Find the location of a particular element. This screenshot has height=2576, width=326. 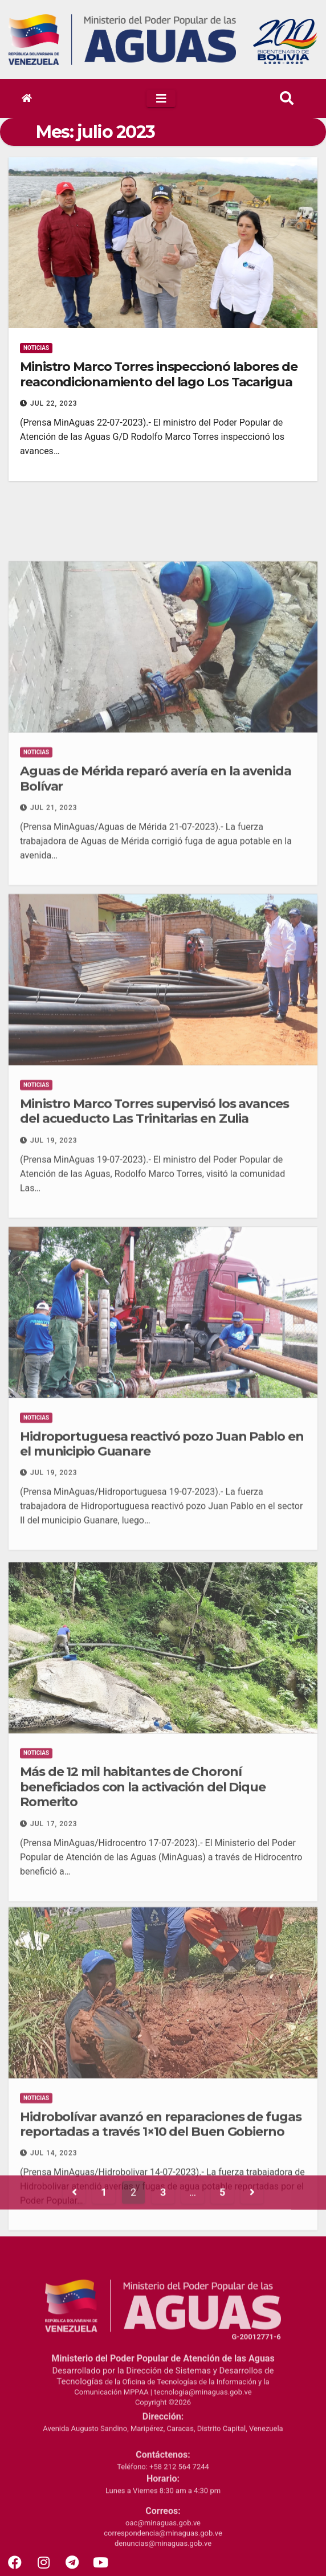

Hidroportuguesa reactivó pozo Juan Pablo en el municipio Guanare is located at coordinates (162, 1698).